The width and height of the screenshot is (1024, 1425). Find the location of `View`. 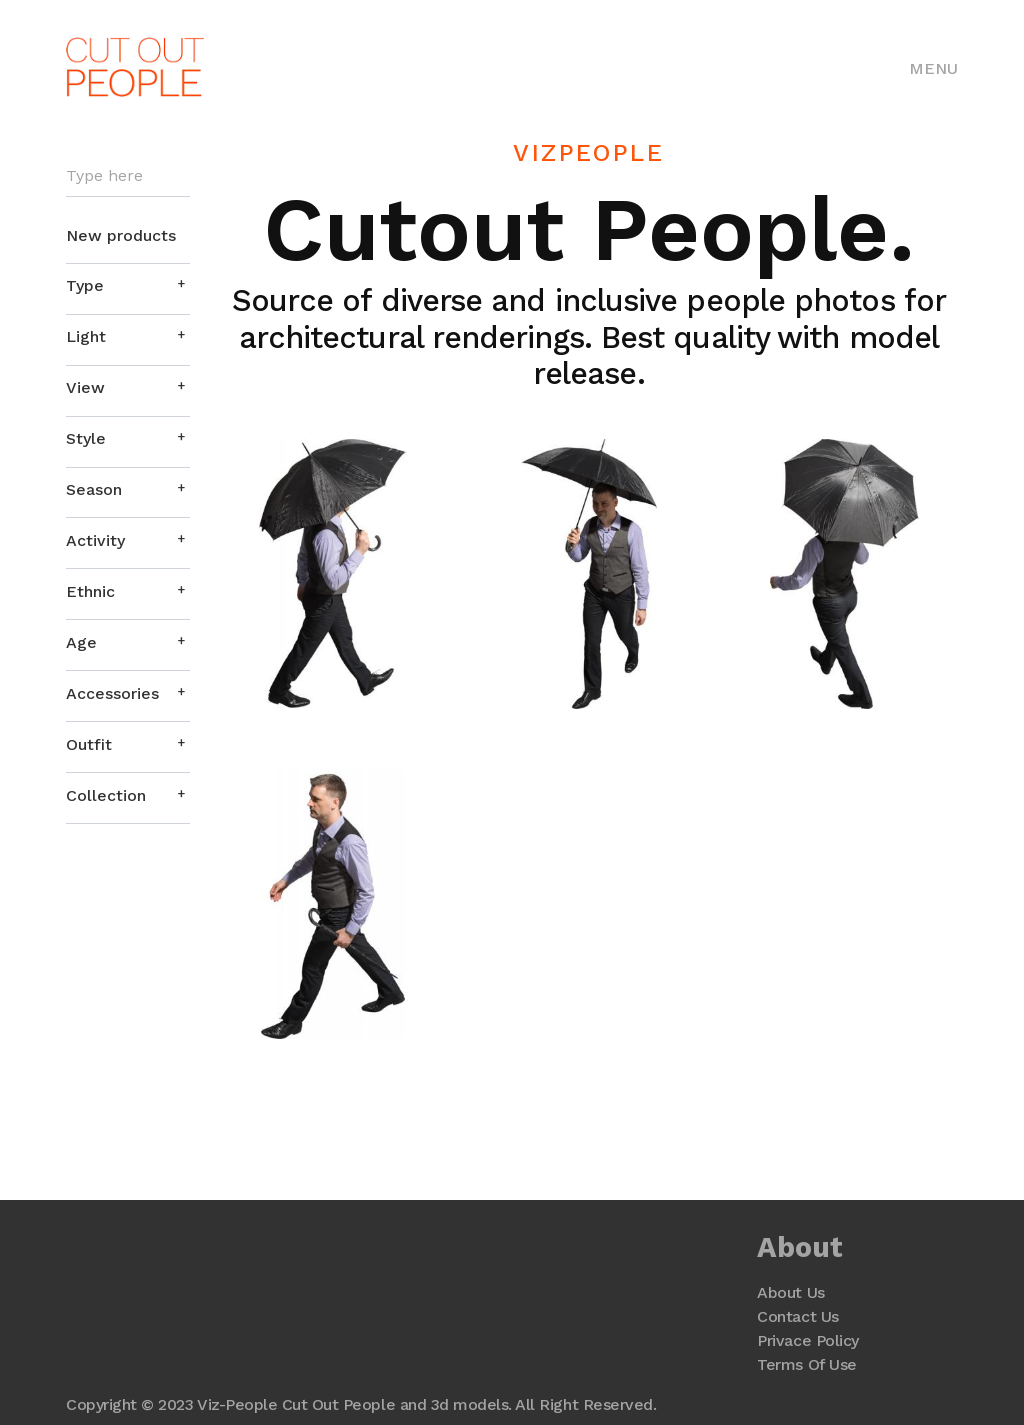

View is located at coordinates (85, 387).